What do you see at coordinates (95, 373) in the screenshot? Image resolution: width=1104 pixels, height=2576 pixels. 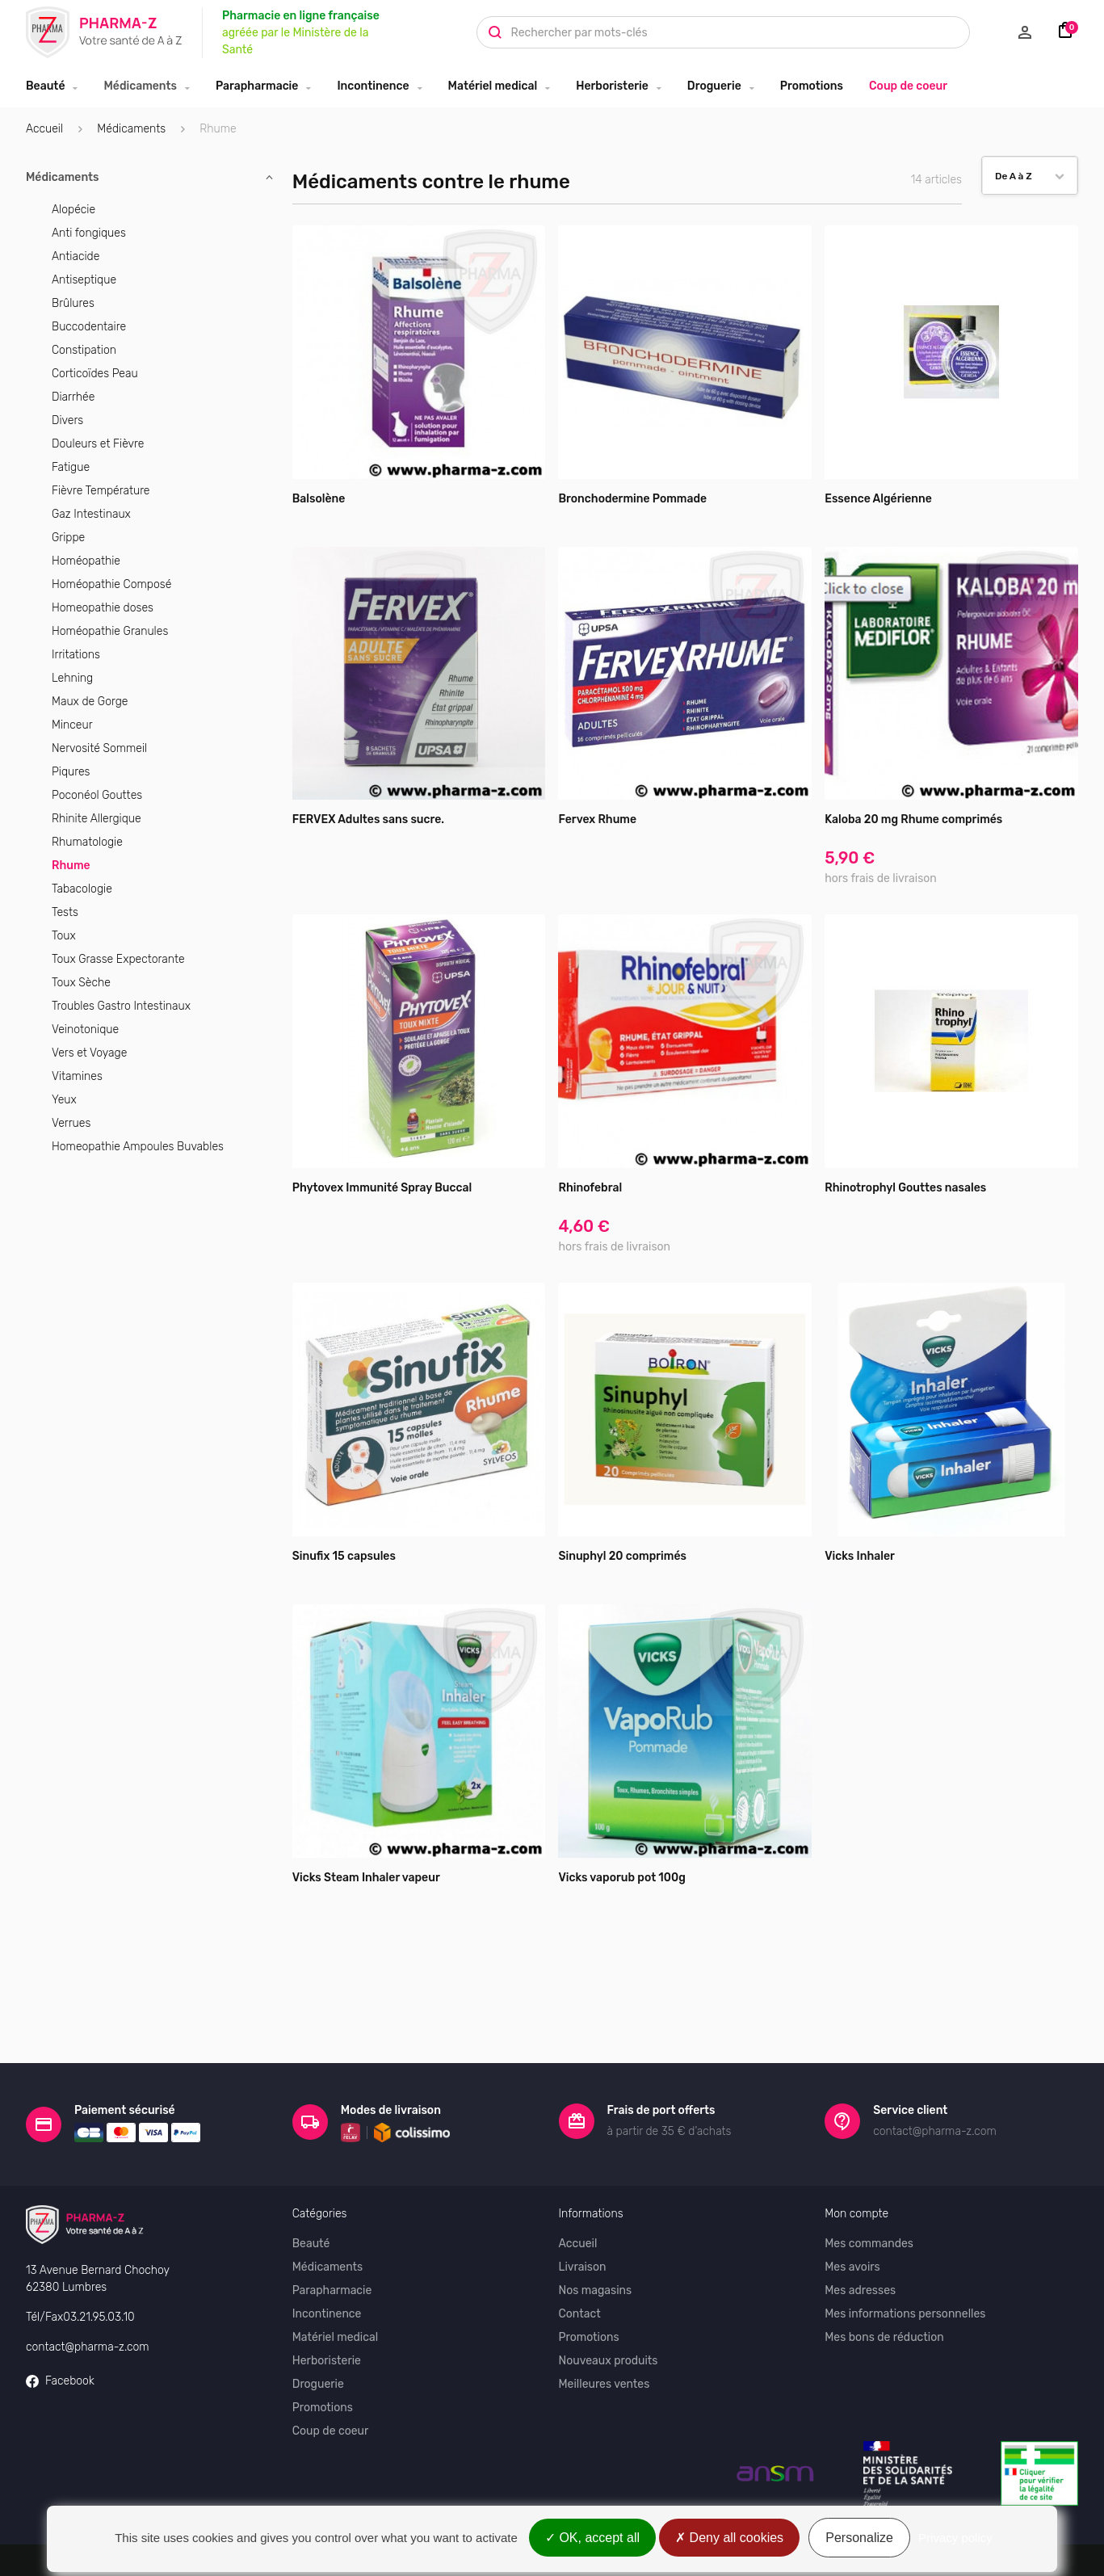 I see `Corticoïdes Peau` at bounding box center [95, 373].